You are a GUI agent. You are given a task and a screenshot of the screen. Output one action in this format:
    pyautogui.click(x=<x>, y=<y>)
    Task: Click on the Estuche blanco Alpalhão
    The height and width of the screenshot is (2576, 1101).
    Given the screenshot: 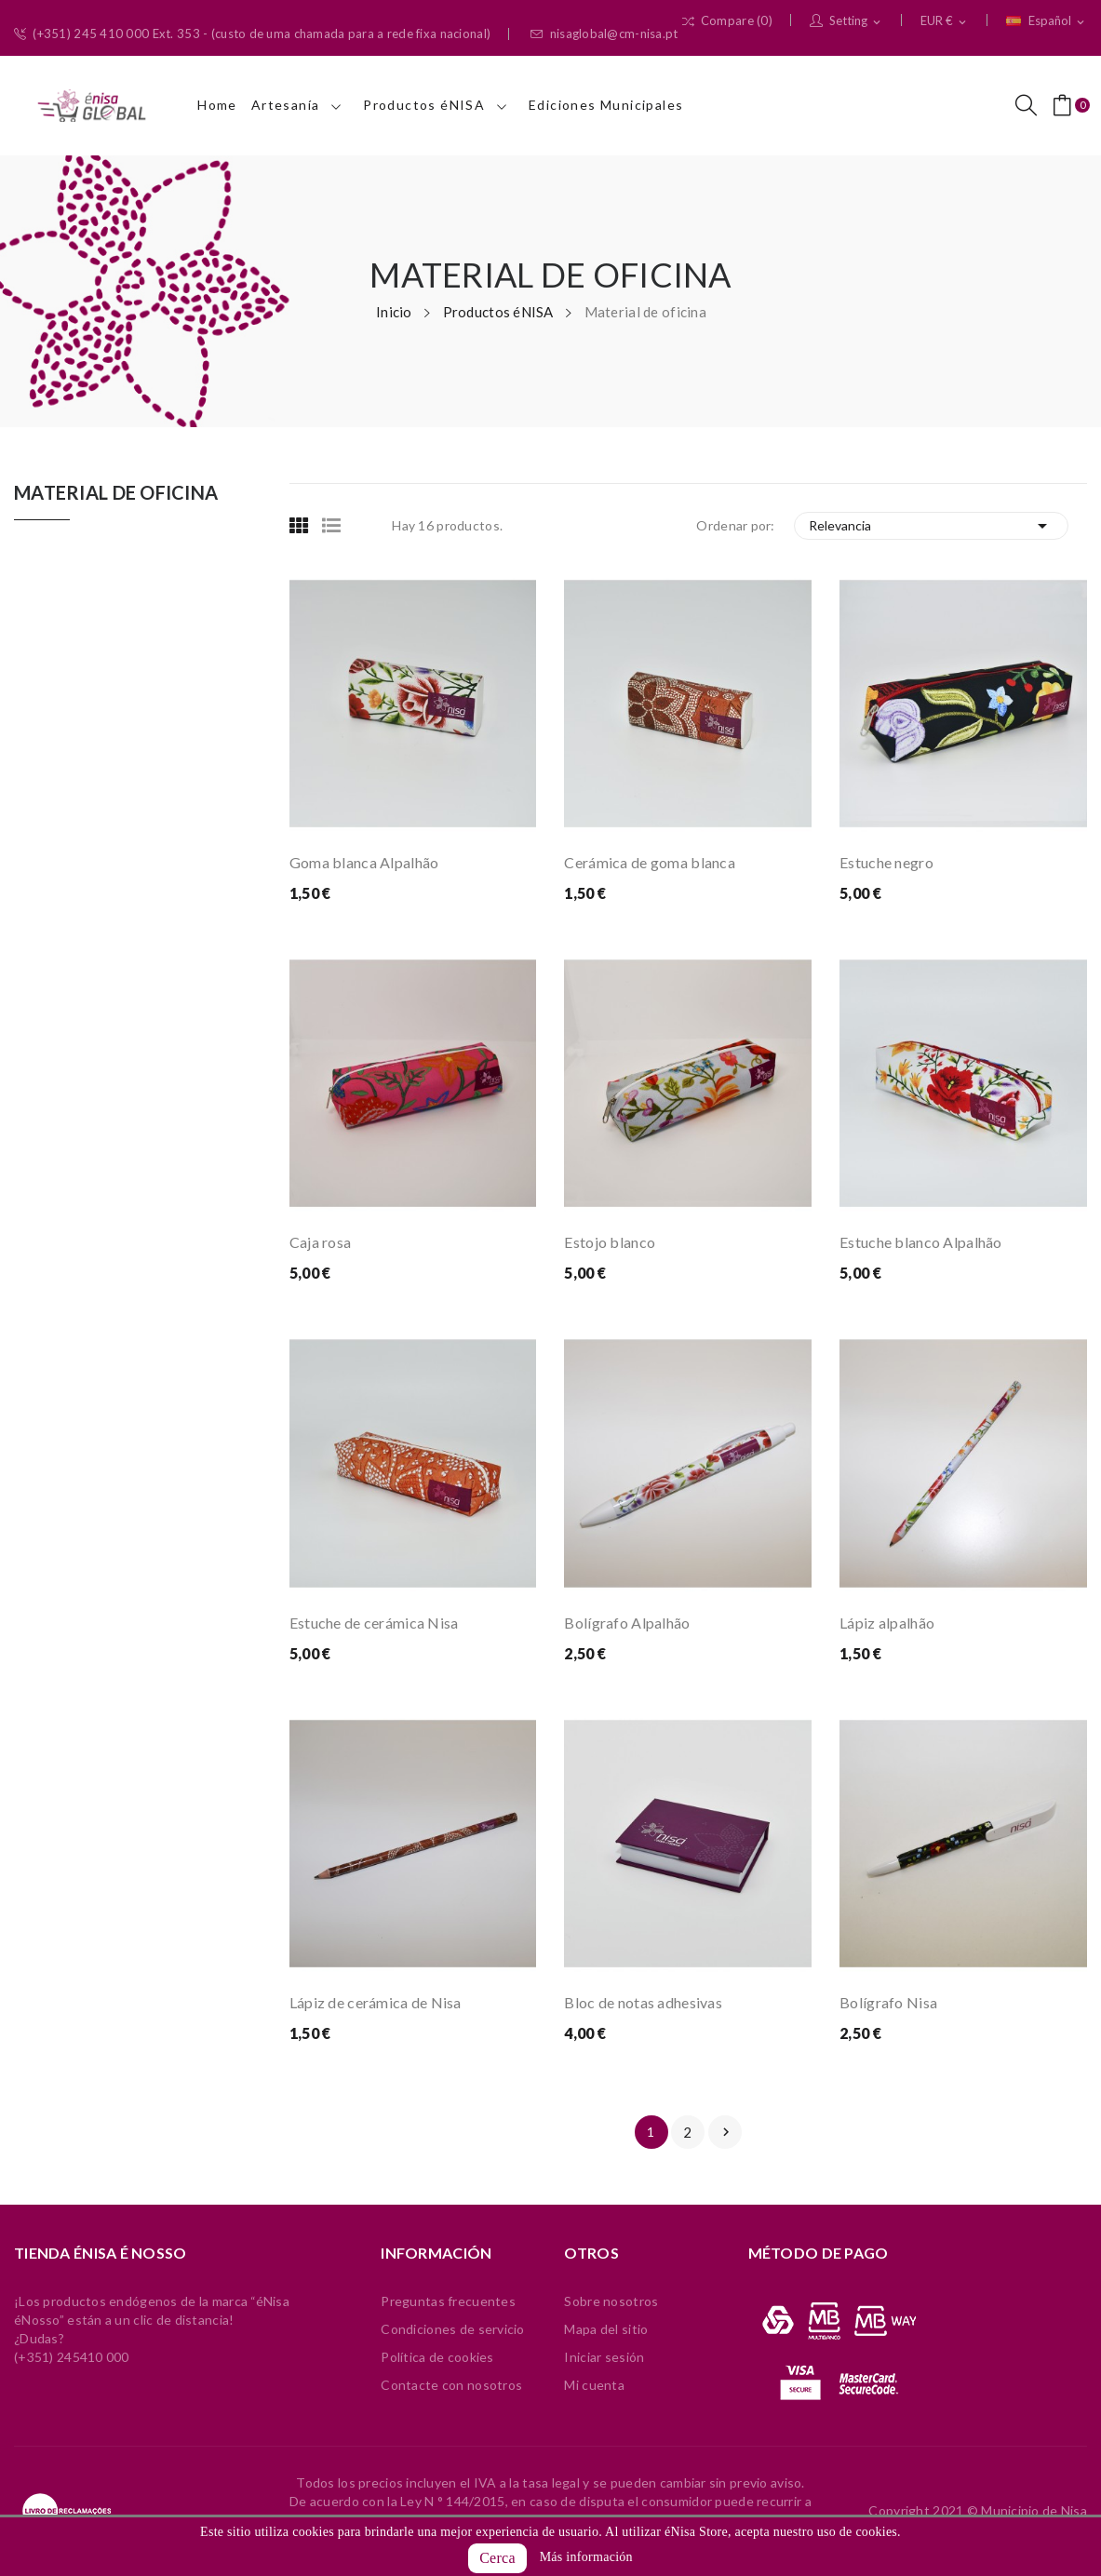 What is the action you would take?
    pyautogui.click(x=920, y=1242)
    